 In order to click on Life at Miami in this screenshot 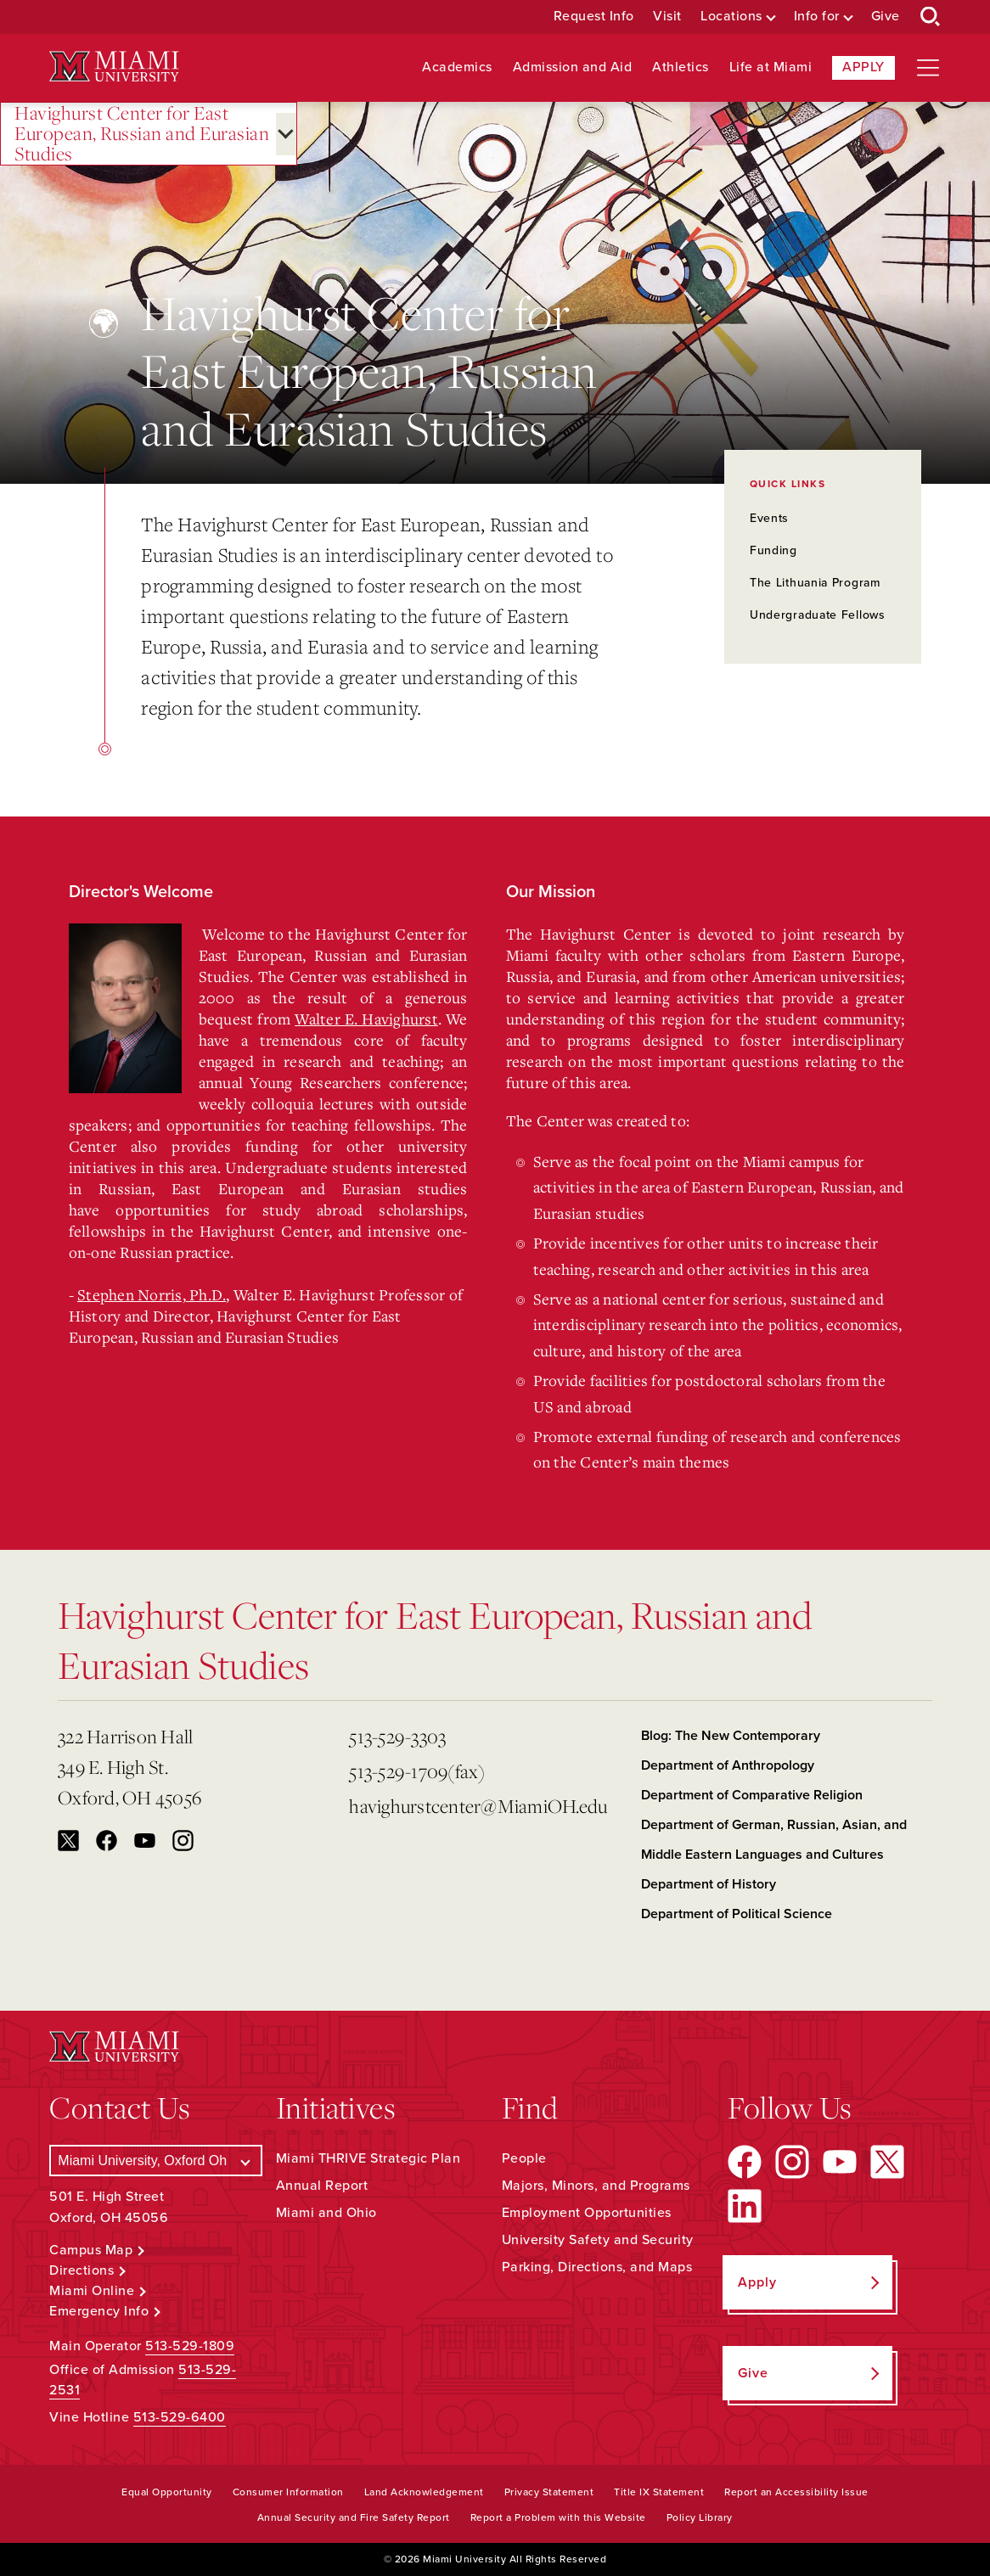, I will do `click(771, 67)`.